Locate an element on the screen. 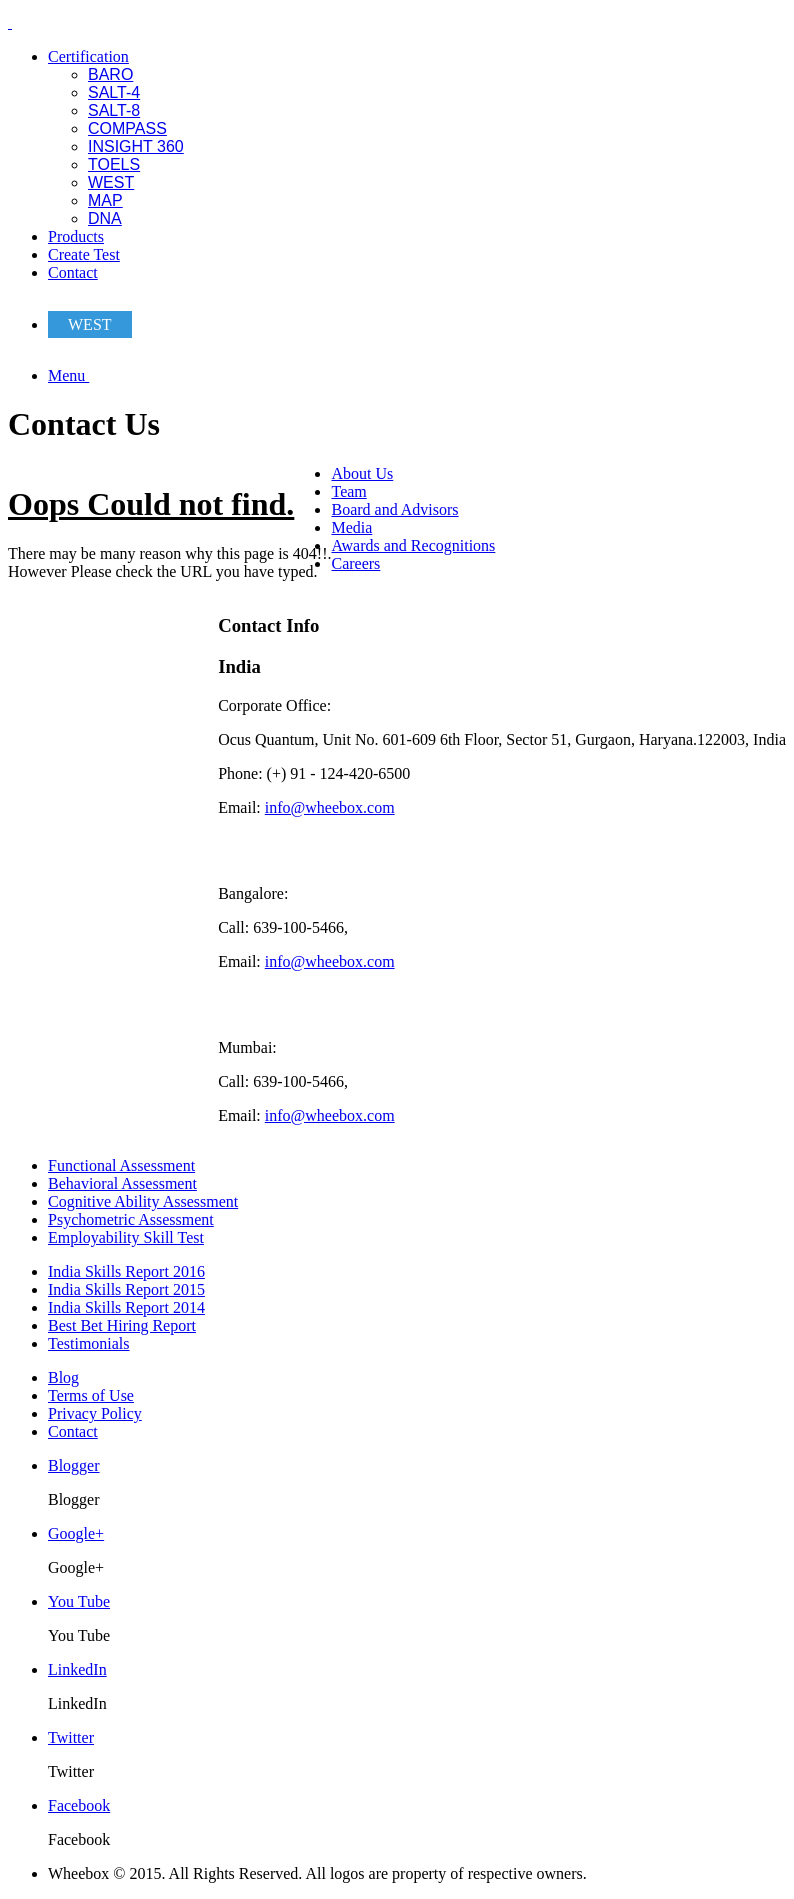  WEST is located at coordinates (111, 182).